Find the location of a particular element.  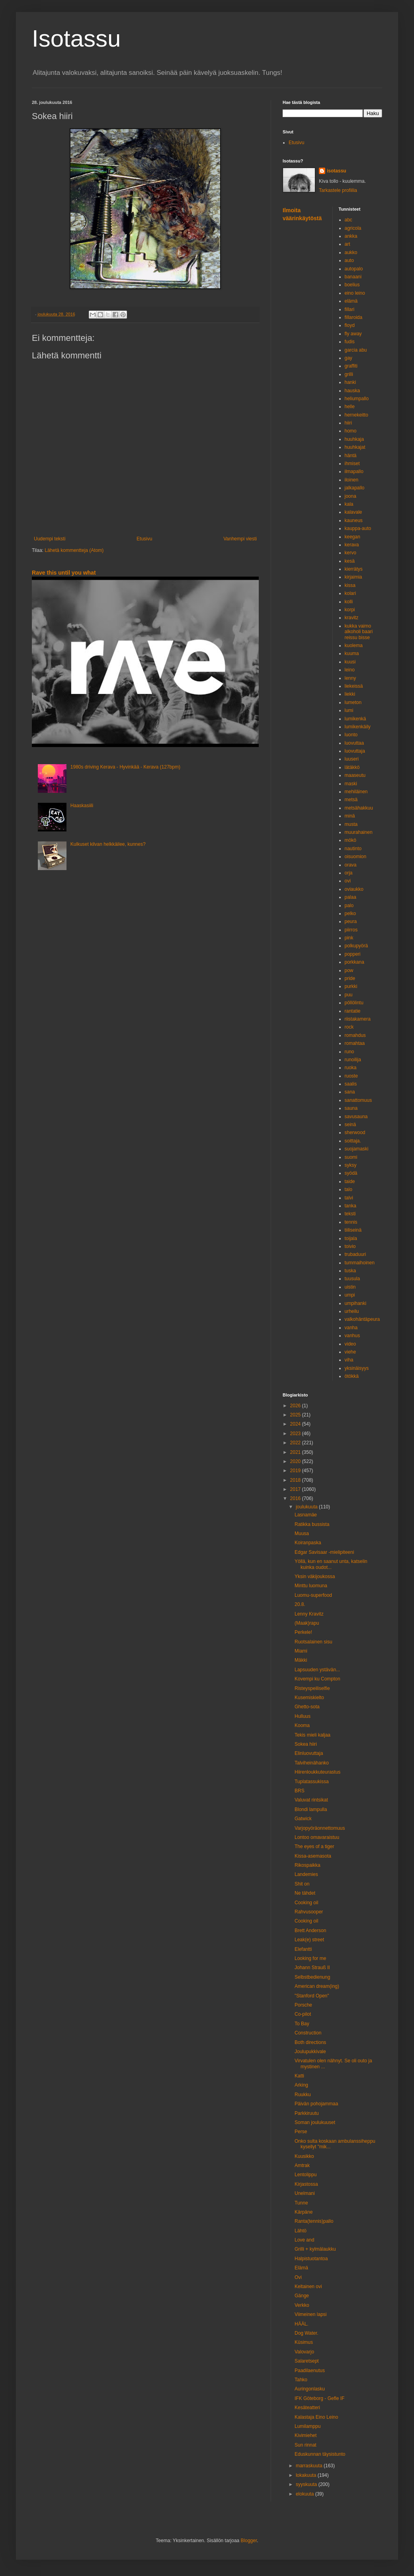

2016 is located at coordinates (296, 1498).